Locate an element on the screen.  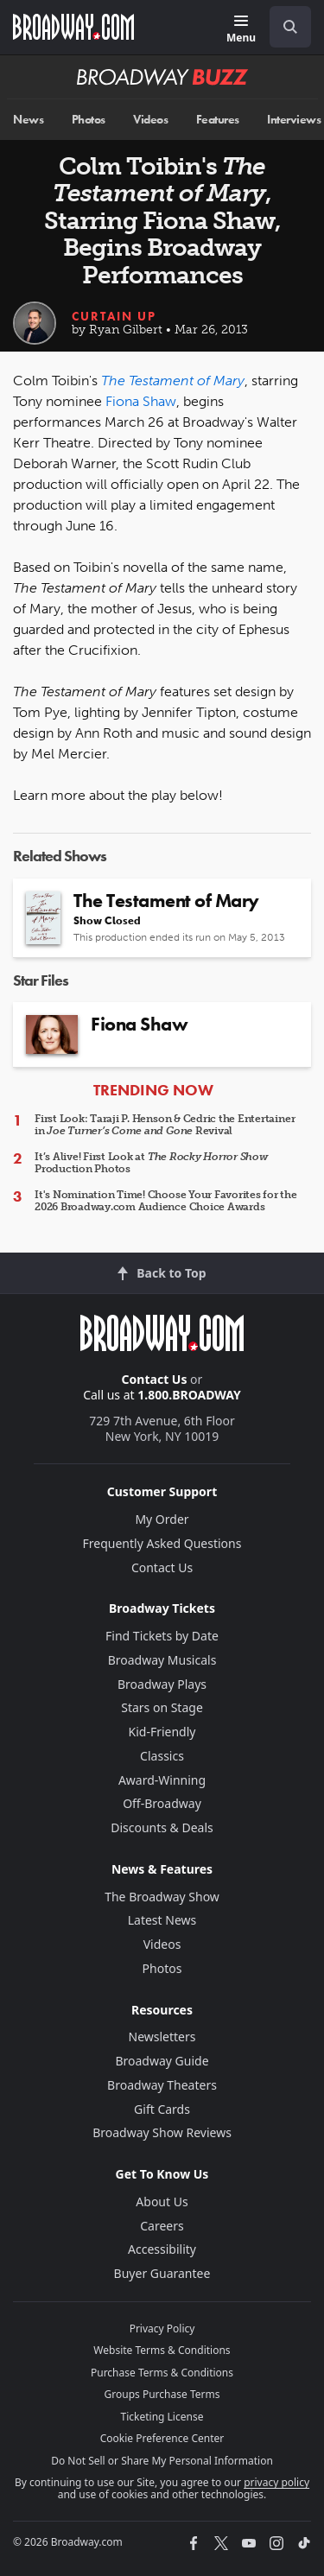
[Menu] is located at coordinates (241, 30).